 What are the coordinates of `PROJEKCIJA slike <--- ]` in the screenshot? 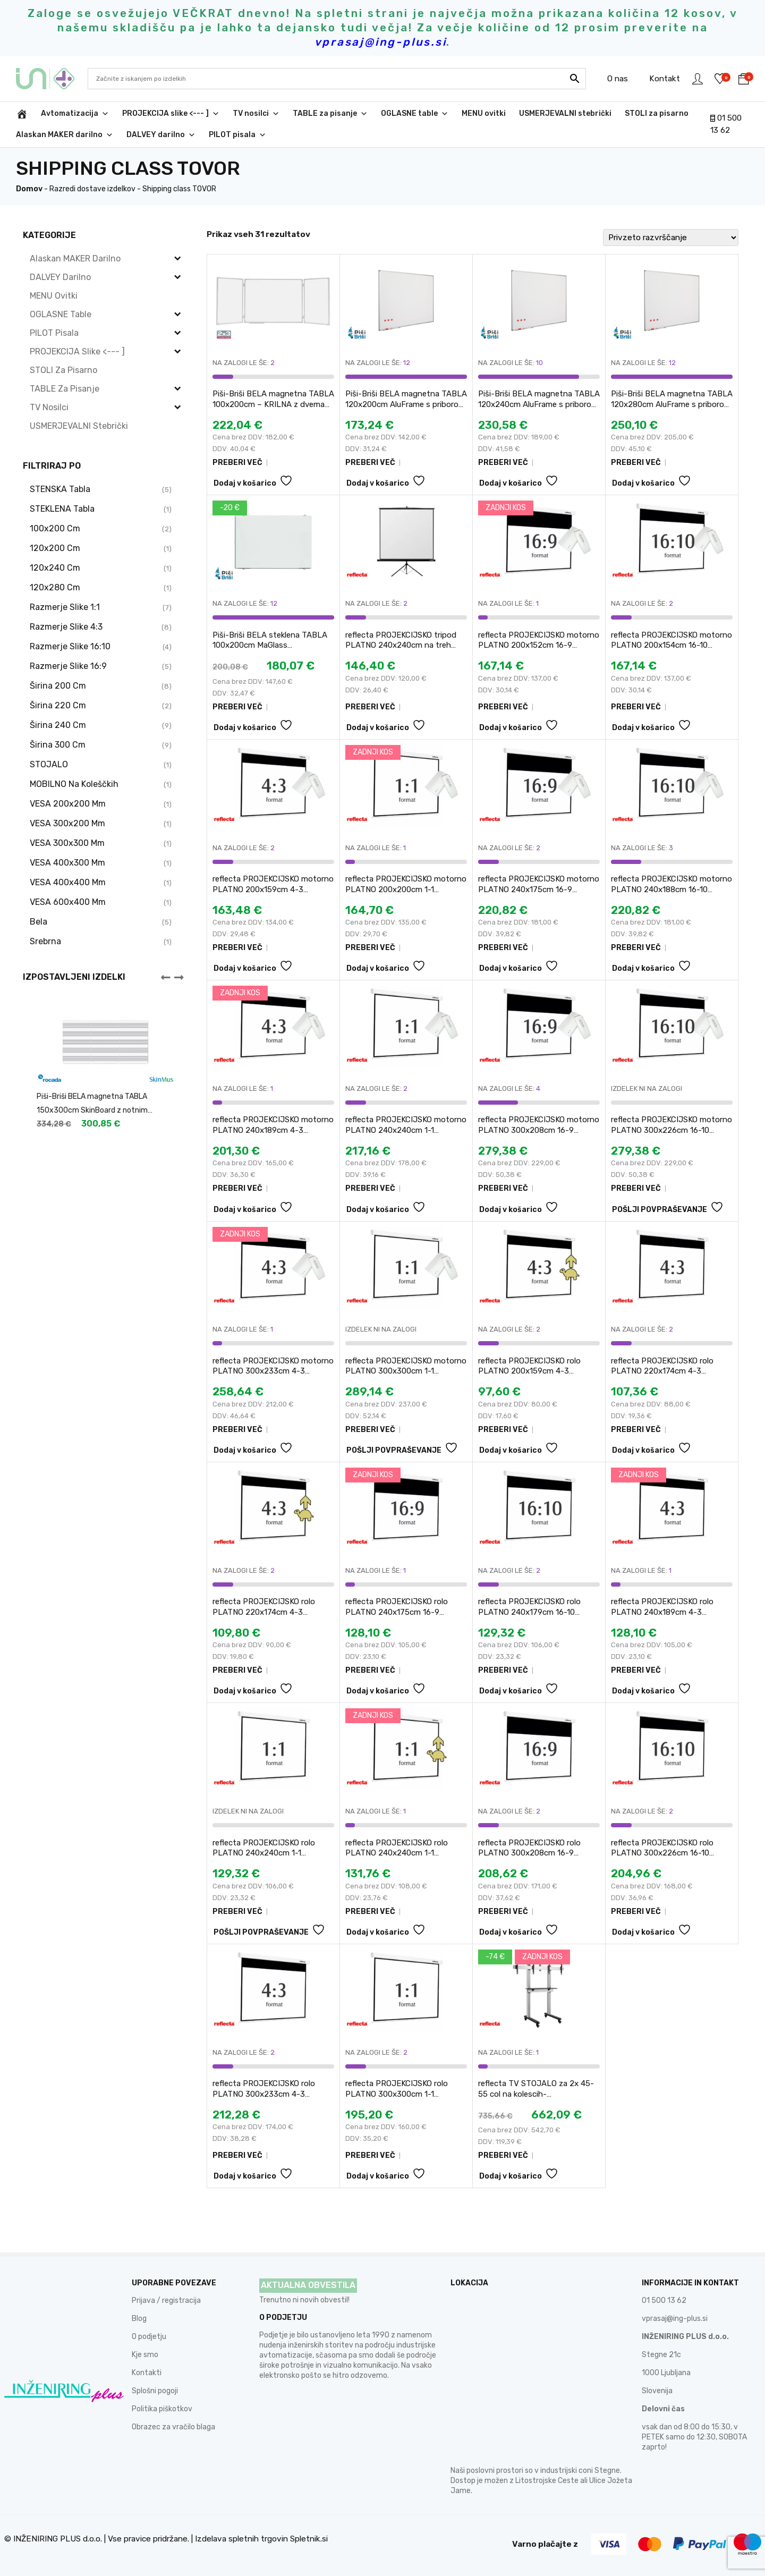 It's located at (170, 113).